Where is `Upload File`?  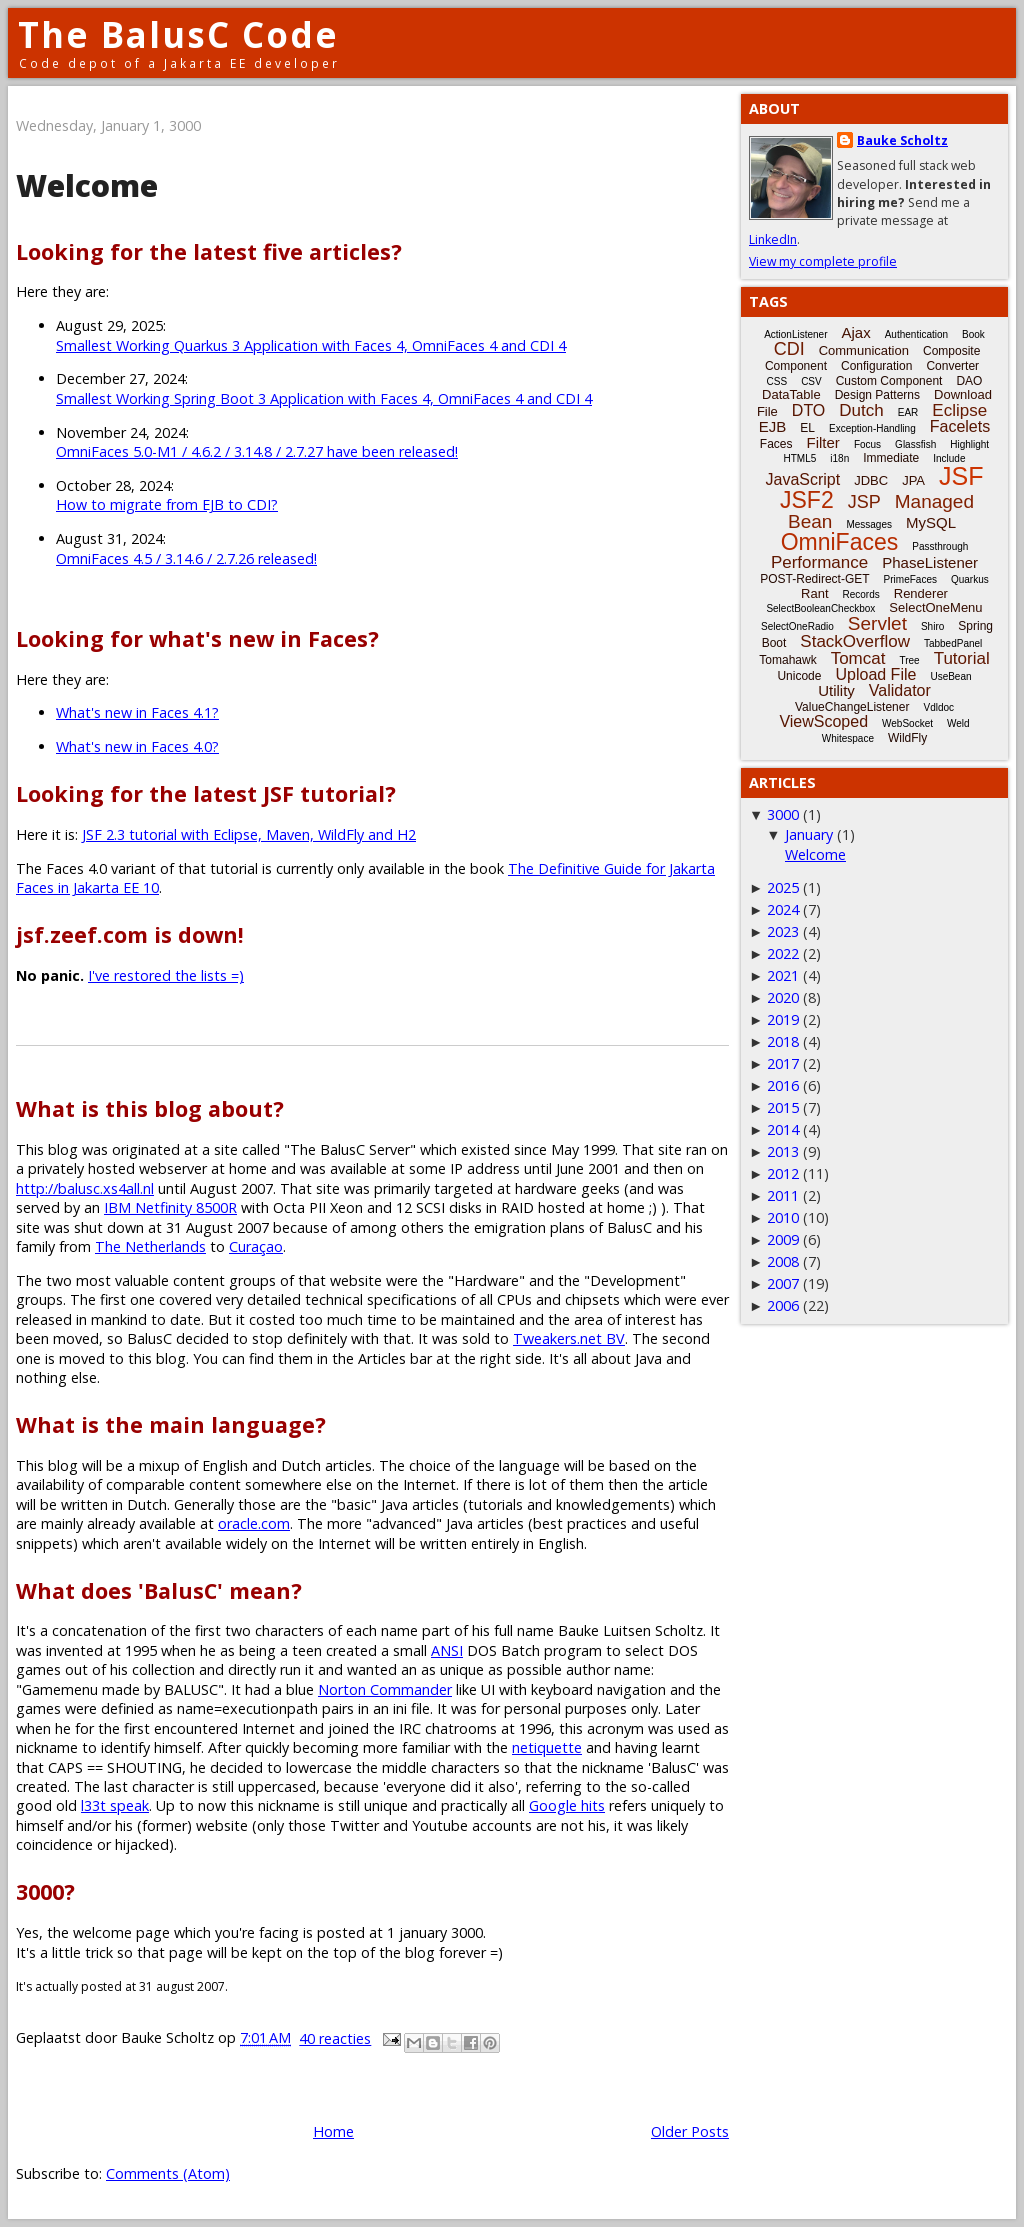
Upload File is located at coordinates (875, 674).